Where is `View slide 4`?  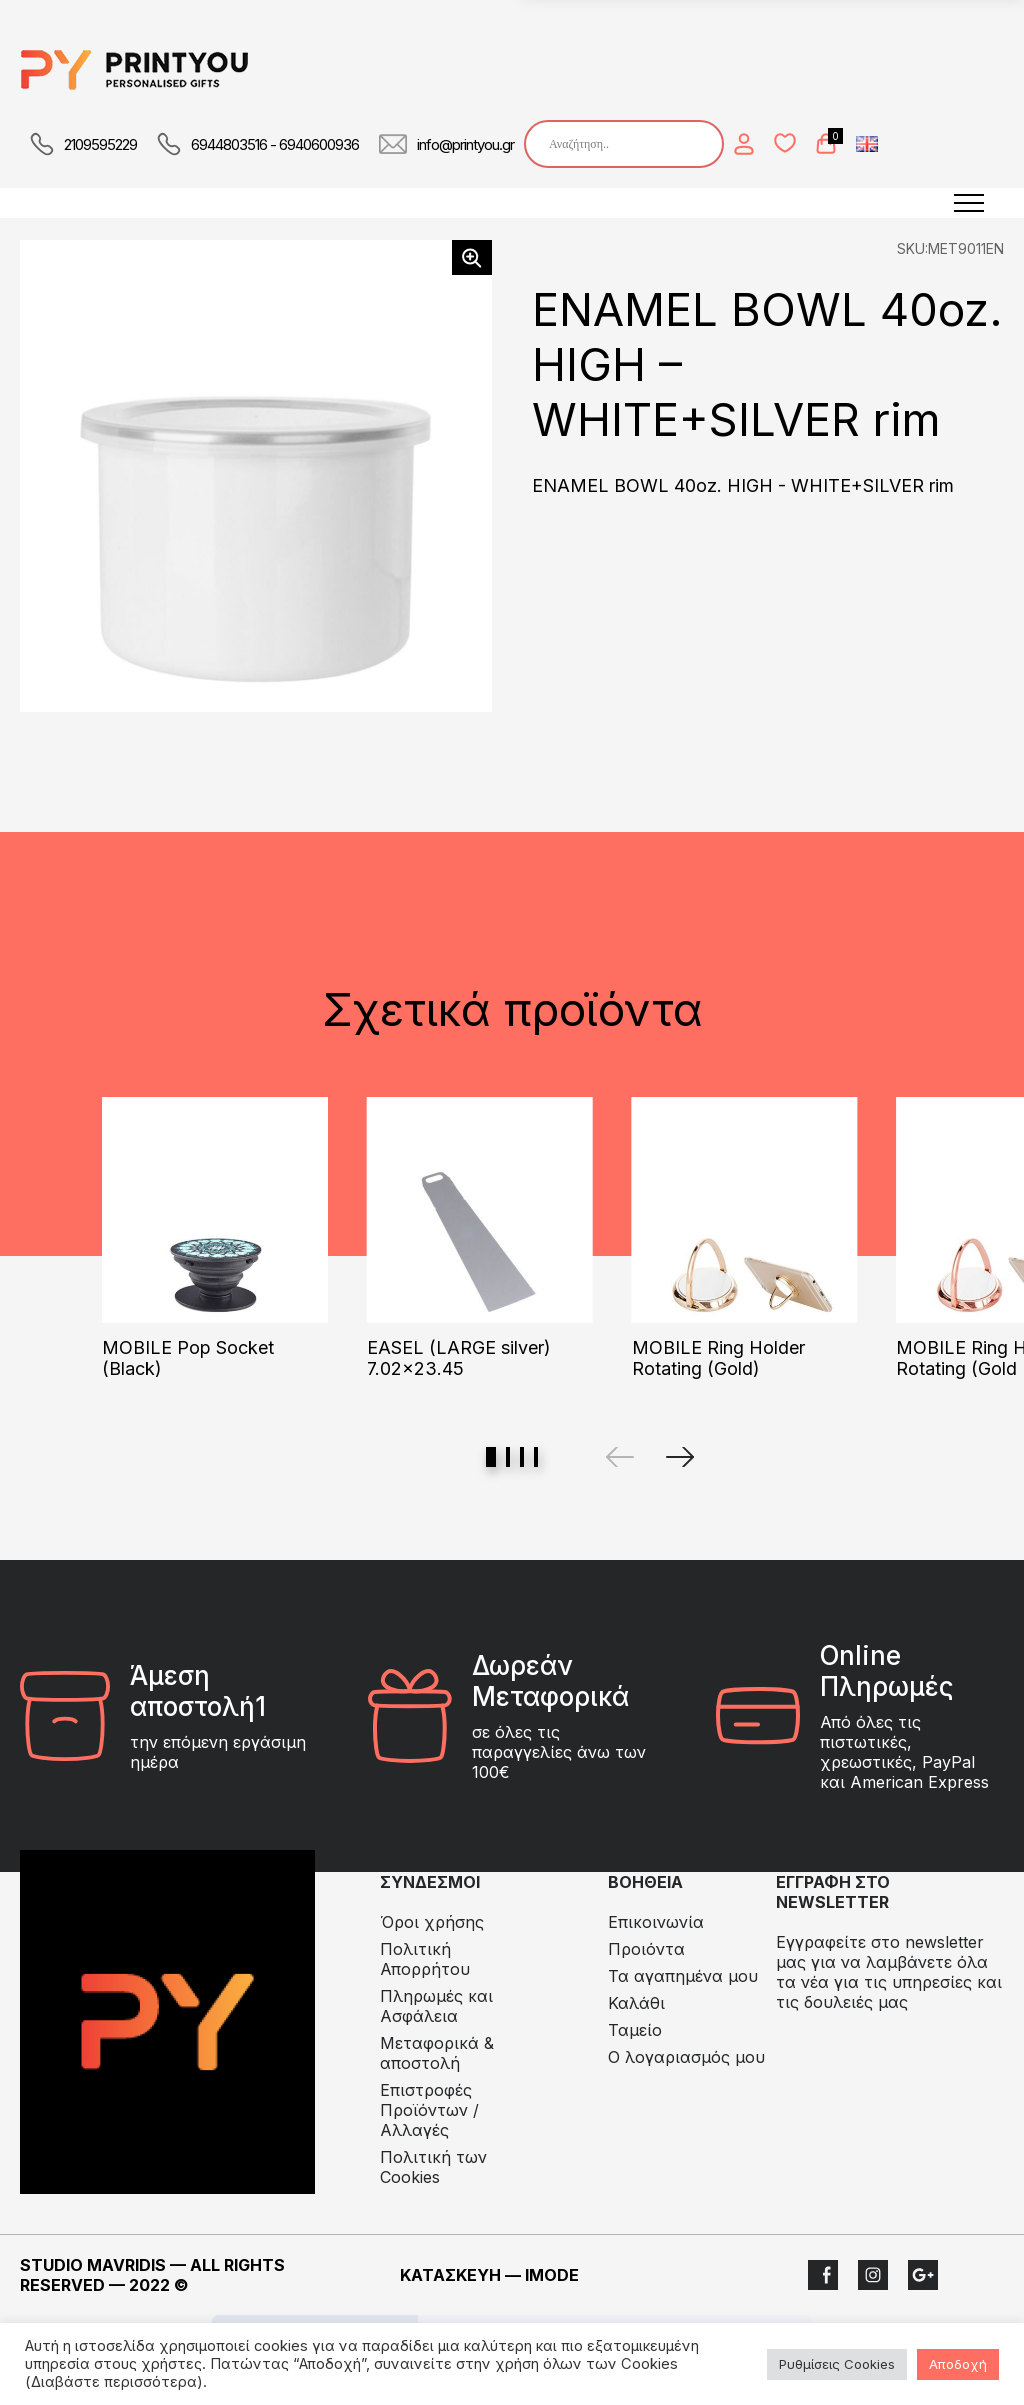
View slide 4 is located at coordinates (536, 1457).